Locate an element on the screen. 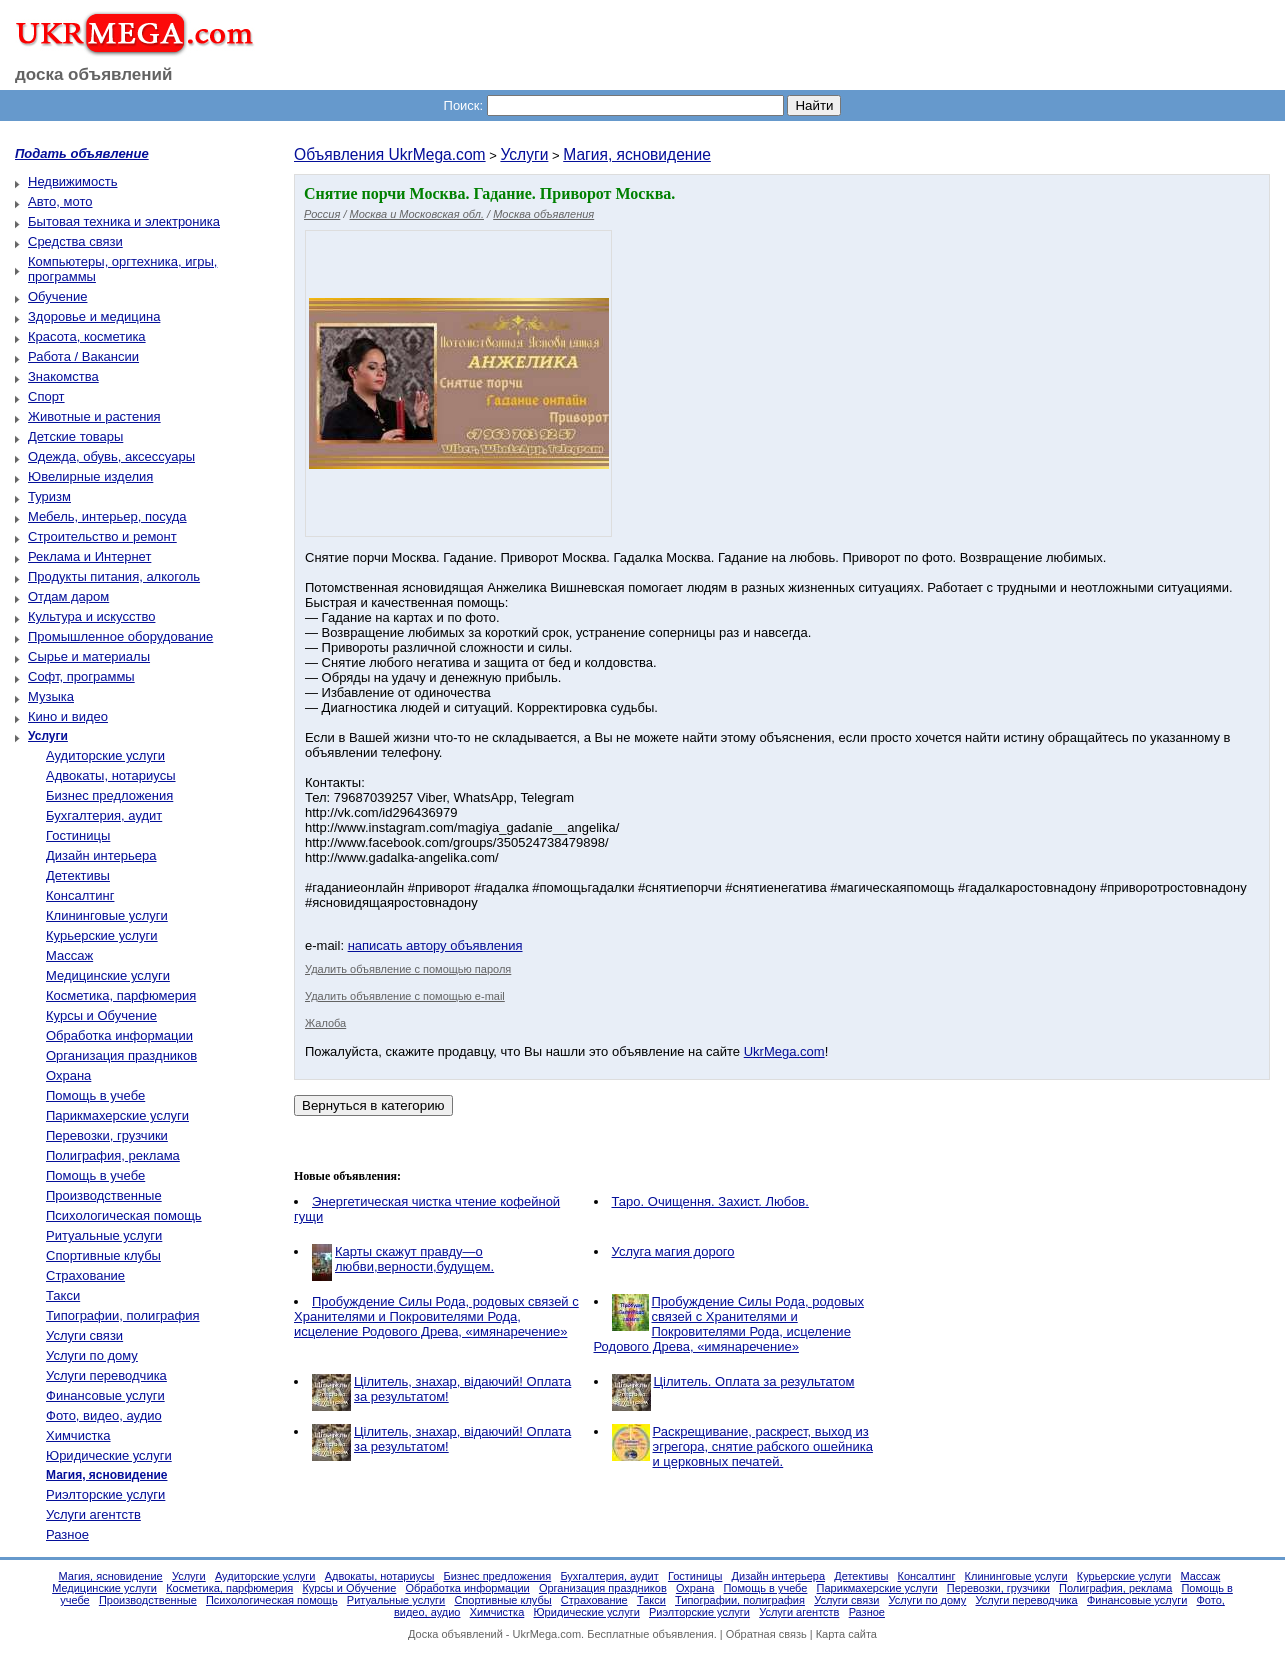  Ювелирные изделия is located at coordinates (90, 476).